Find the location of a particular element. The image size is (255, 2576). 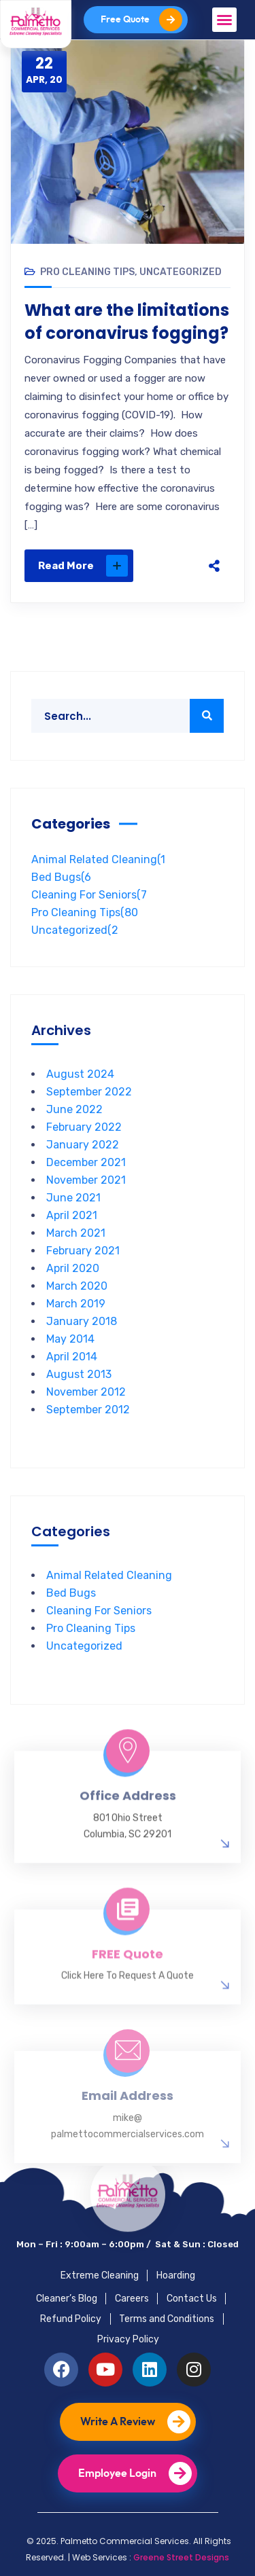

November 2021 is located at coordinates (86, 1180).